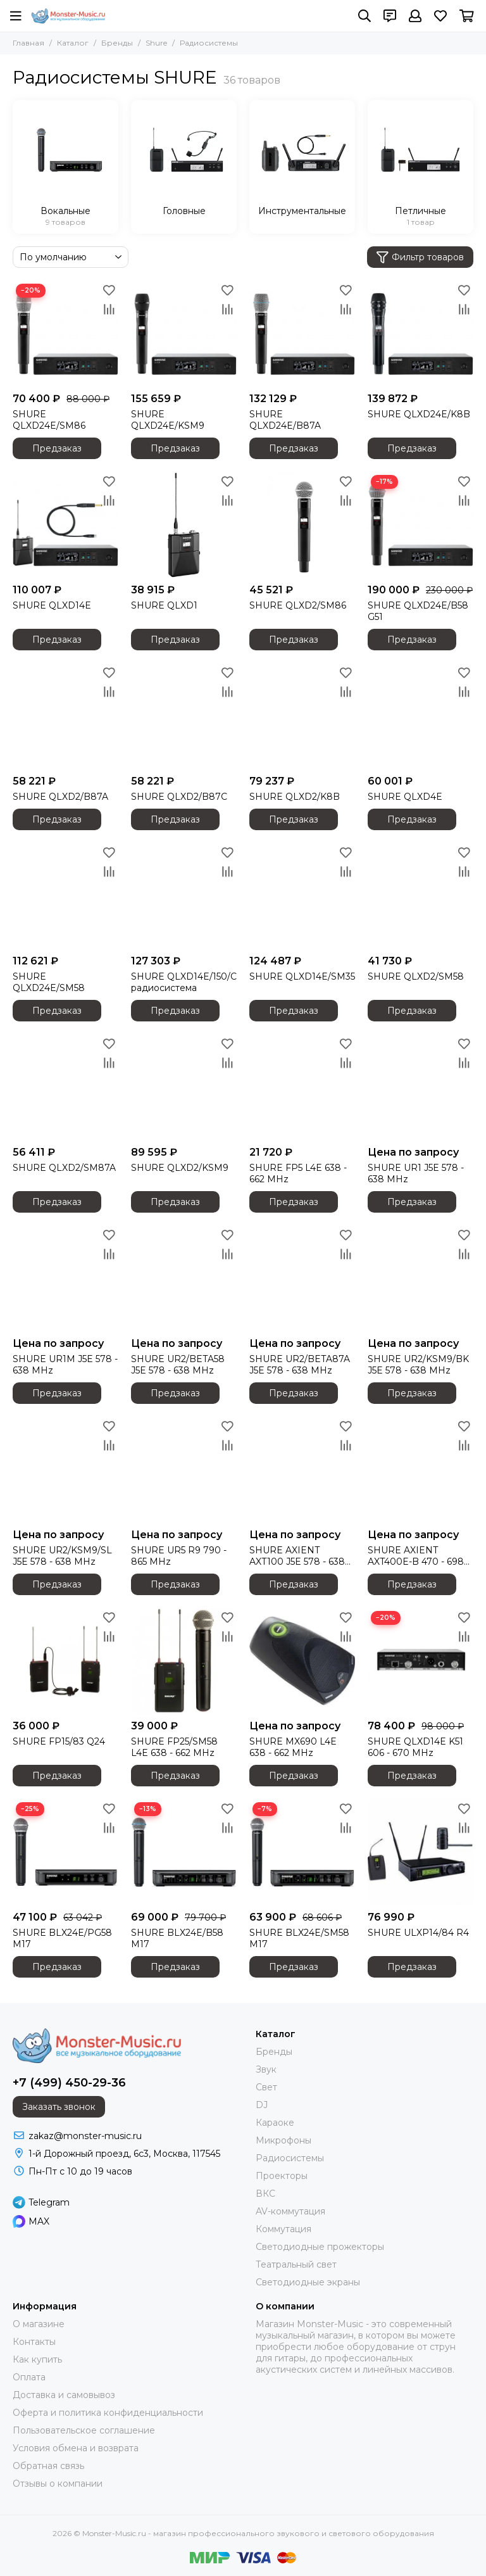  What do you see at coordinates (389, 16) in the screenshot?
I see `[Контакты]` at bounding box center [389, 16].